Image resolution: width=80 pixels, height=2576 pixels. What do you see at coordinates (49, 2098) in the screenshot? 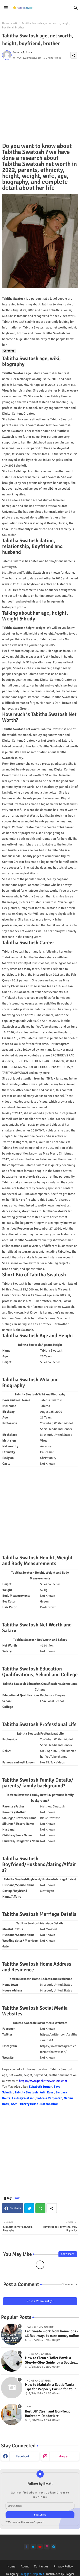
I see `Sabrina Carpenter` at bounding box center [49, 2098].